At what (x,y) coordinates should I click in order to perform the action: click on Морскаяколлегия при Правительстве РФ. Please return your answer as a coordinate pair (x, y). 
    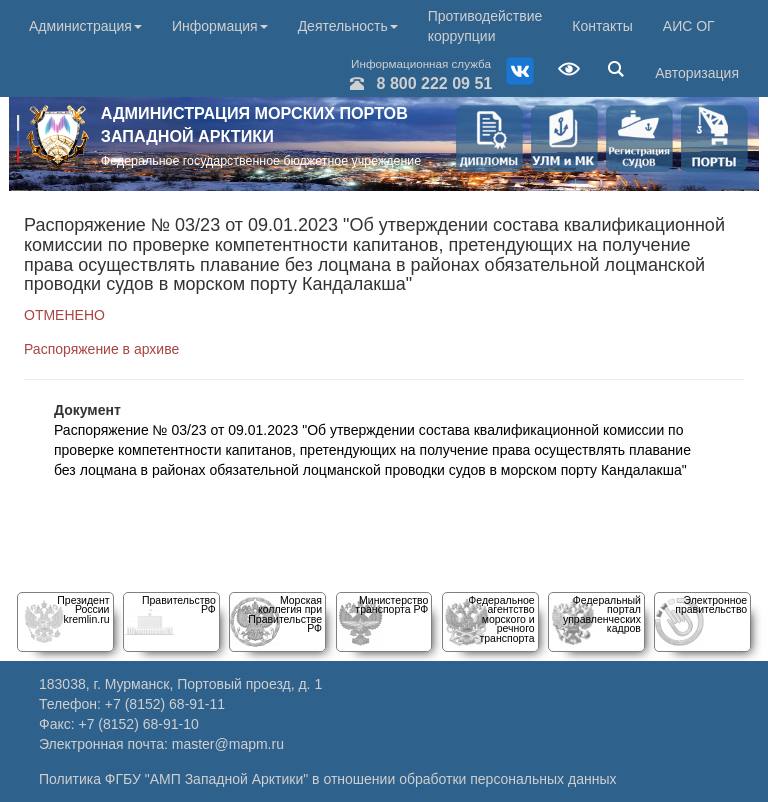
    Looking at the image, I should click on (285, 614).